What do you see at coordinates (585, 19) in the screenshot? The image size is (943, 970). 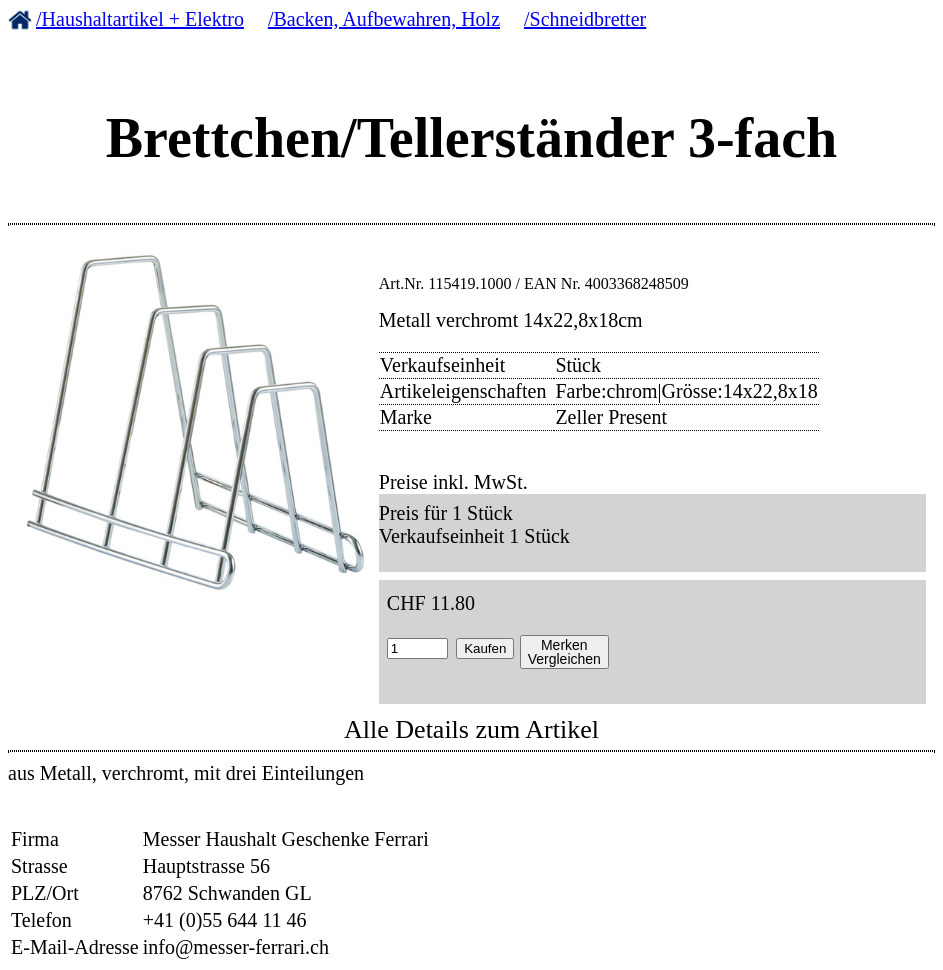 I see `/Schneidbretter` at bounding box center [585, 19].